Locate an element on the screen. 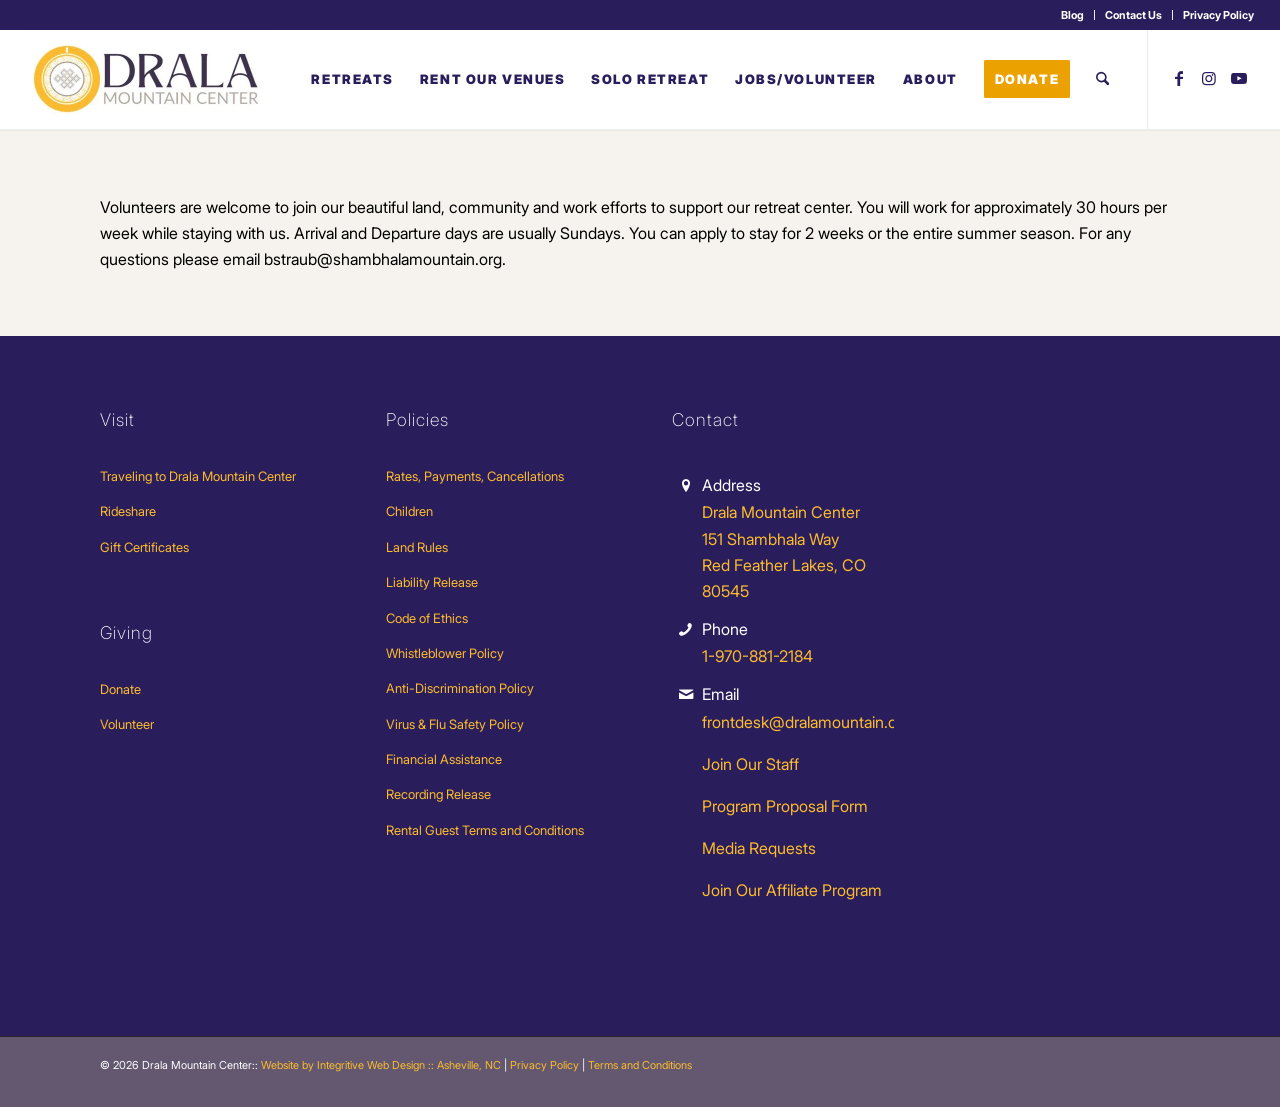 The image size is (1280, 1107). [Search] is located at coordinates (1102, 79).